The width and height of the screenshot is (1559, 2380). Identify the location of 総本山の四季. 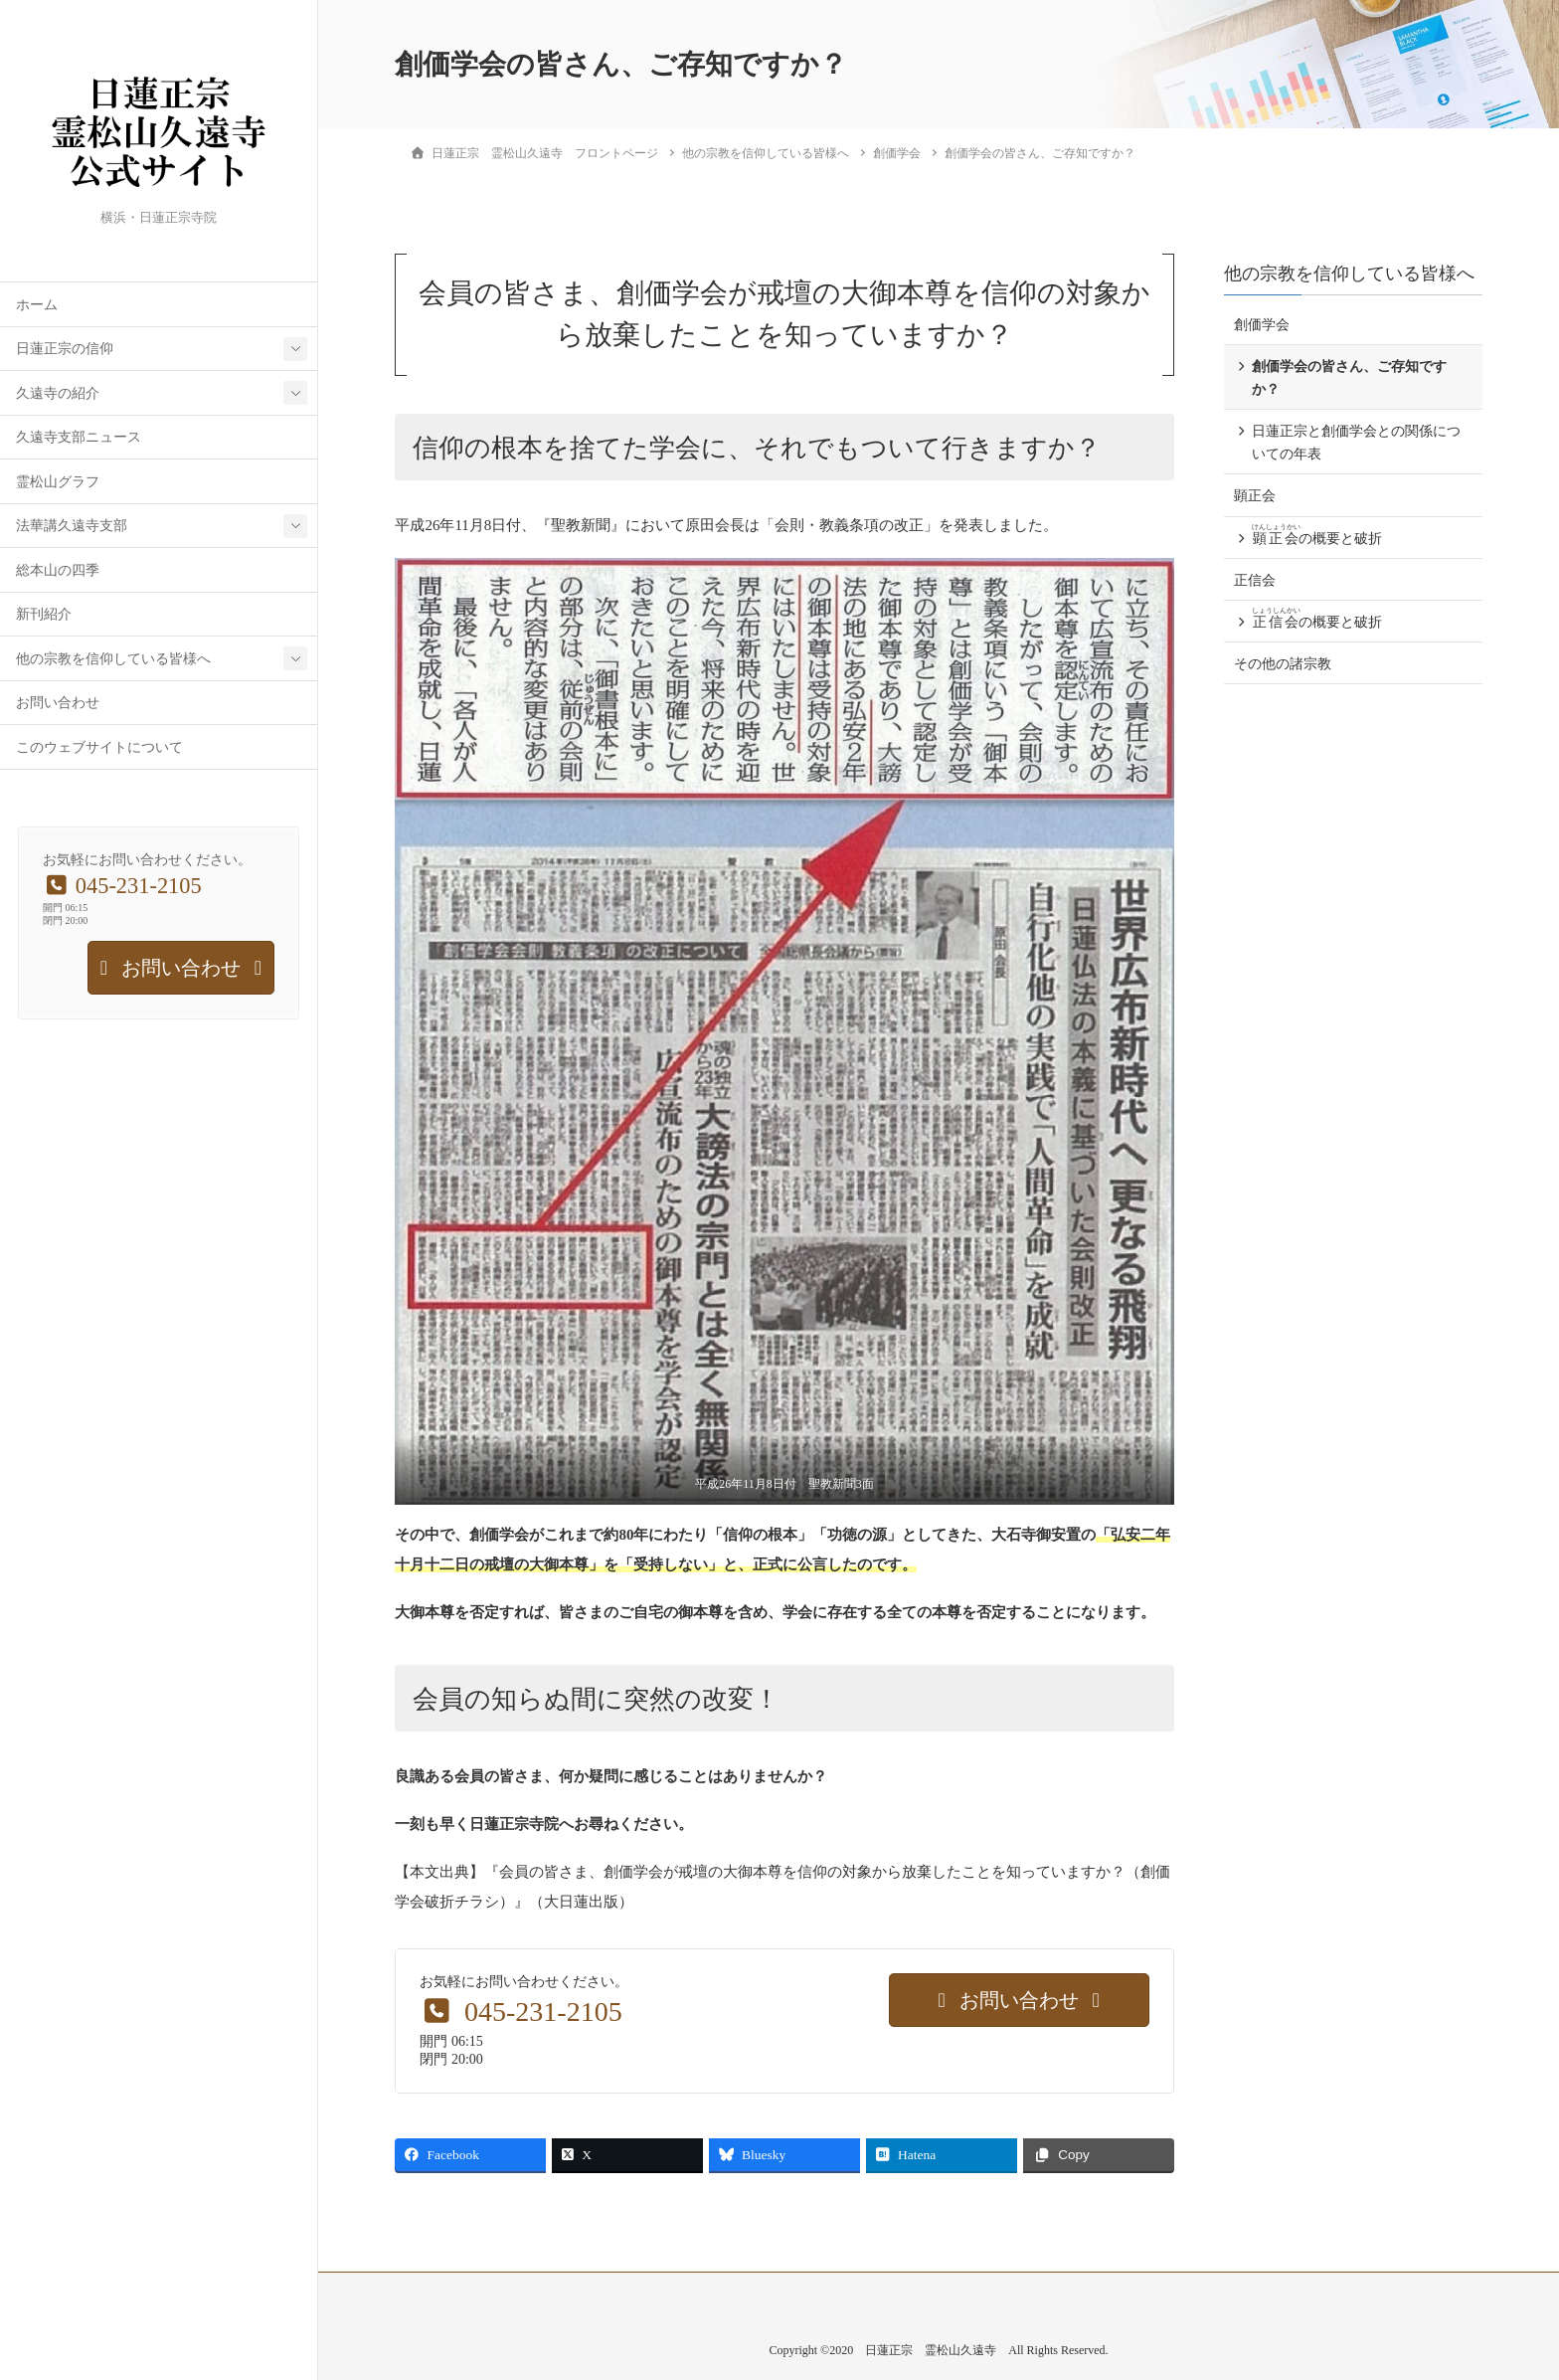
(57, 570).